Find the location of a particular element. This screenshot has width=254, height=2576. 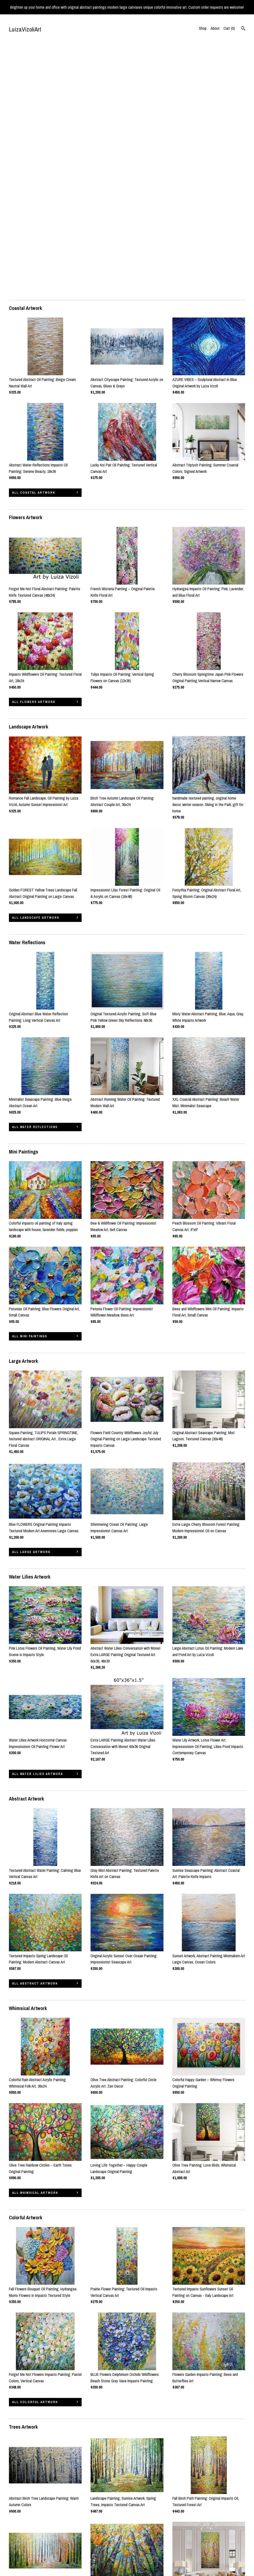

Shop is located at coordinates (203, 28).